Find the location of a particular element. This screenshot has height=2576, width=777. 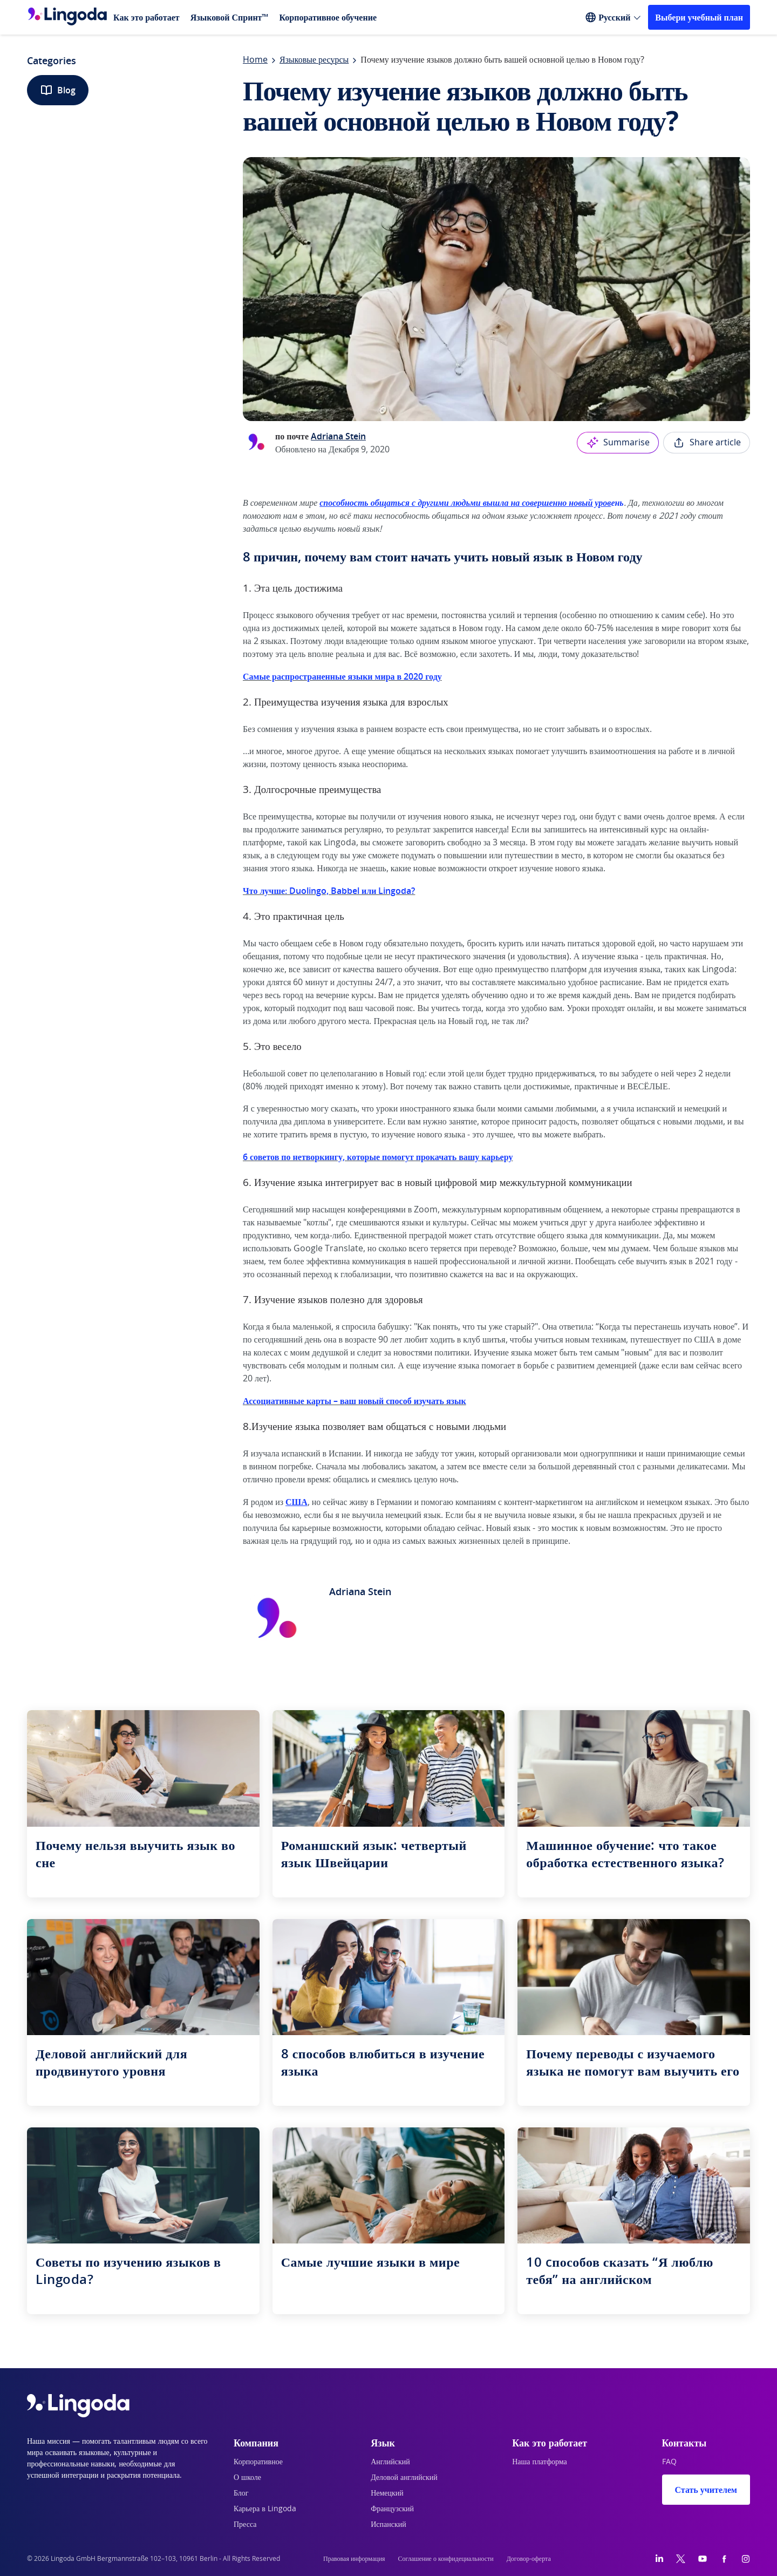

Английский is located at coordinates (390, 2462).